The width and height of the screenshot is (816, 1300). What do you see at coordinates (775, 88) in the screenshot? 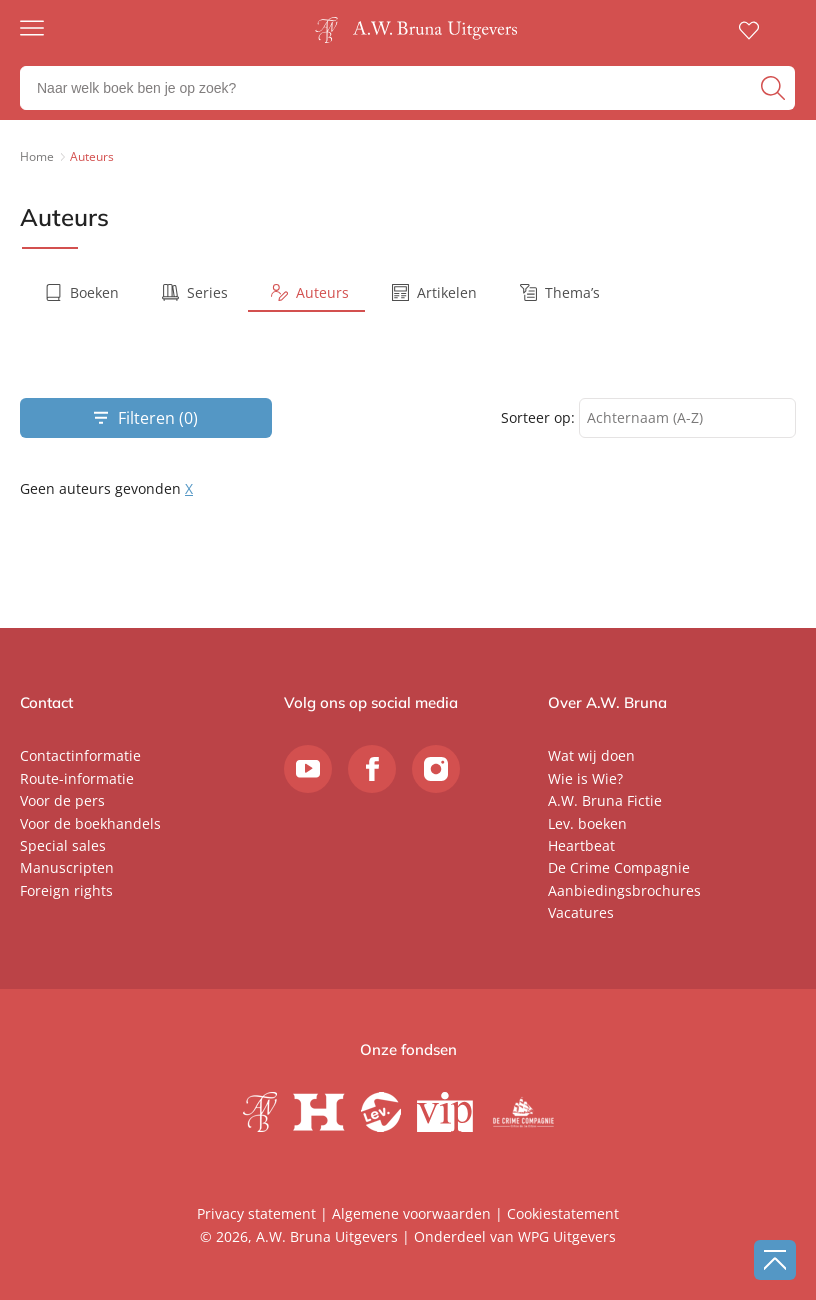
I see `[zoeken]` at bounding box center [775, 88].